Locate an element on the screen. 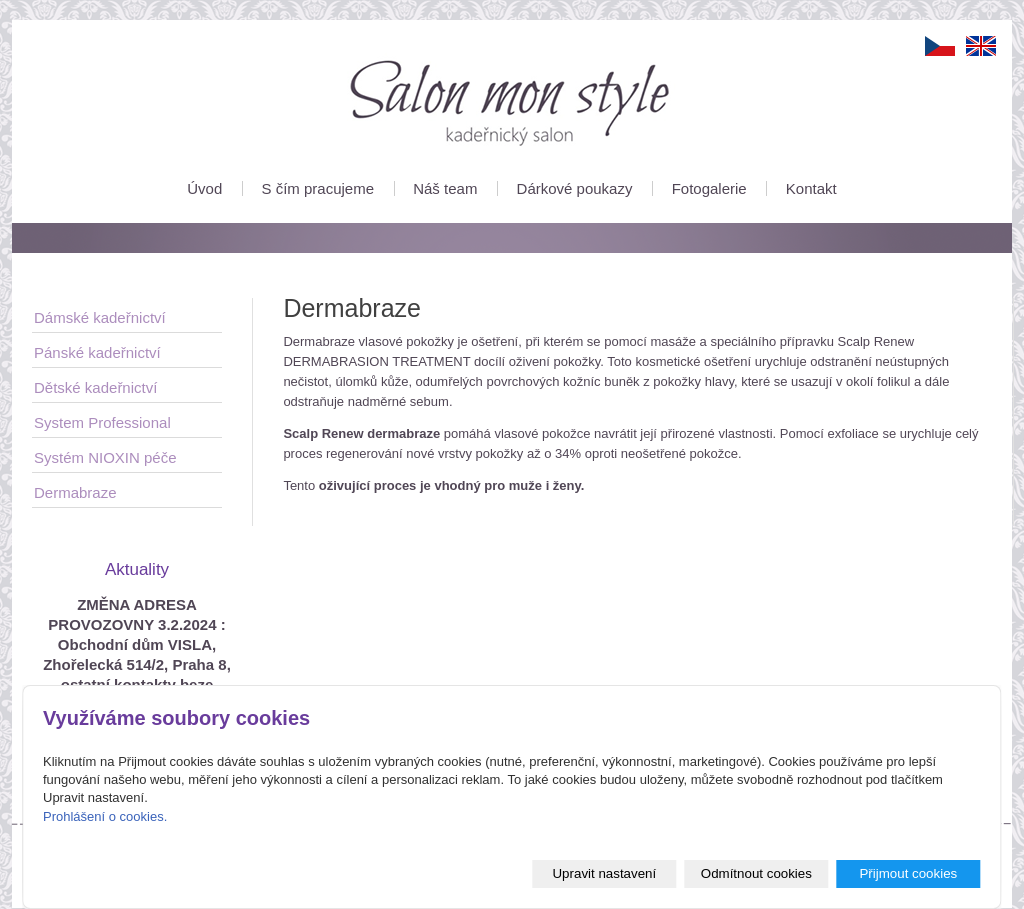 This screenshot has height=909, width=1024. Upravit nastavení is located at coordinates (604, 873).